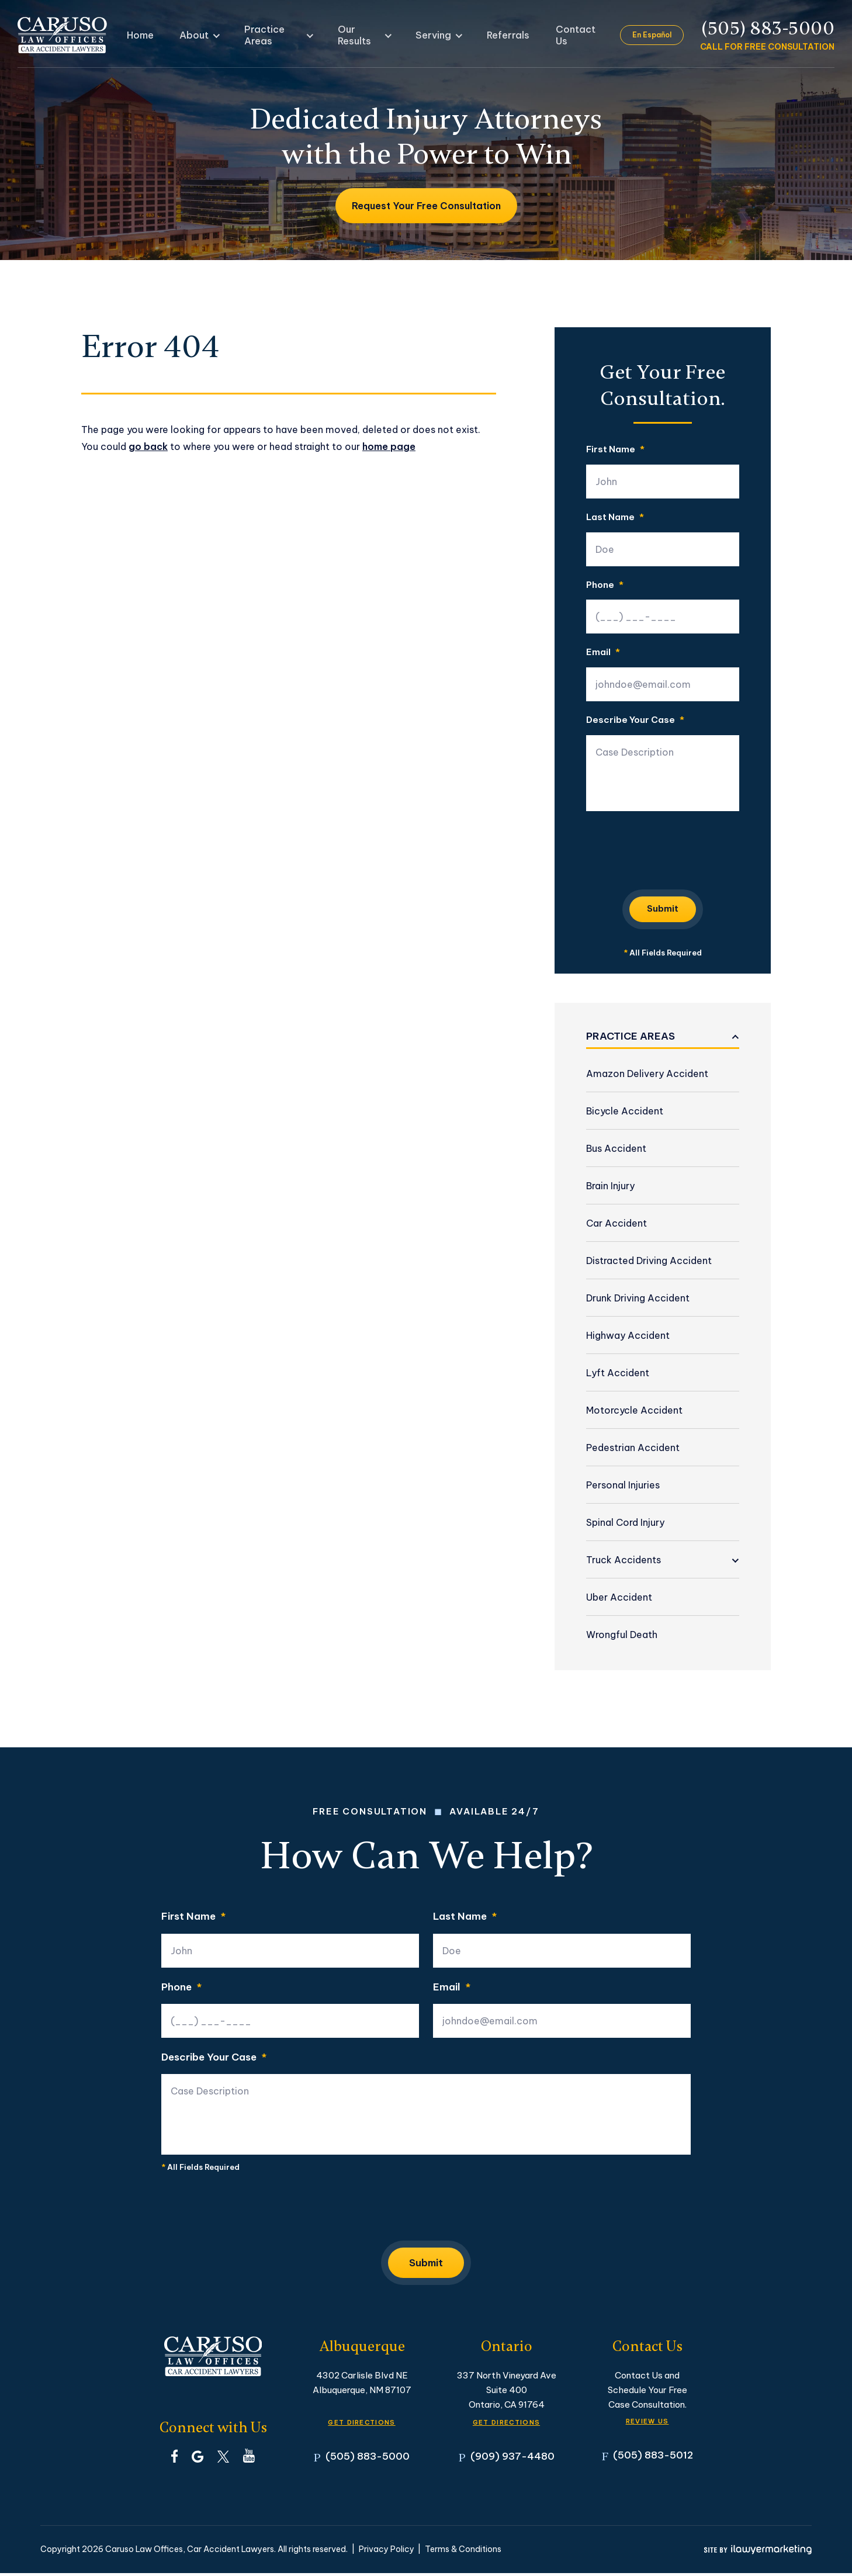 This screenshot has height=2576, width=852. Describe the element at coordinates (494, 35) in the screenshot. I see `Referrals` at that location.